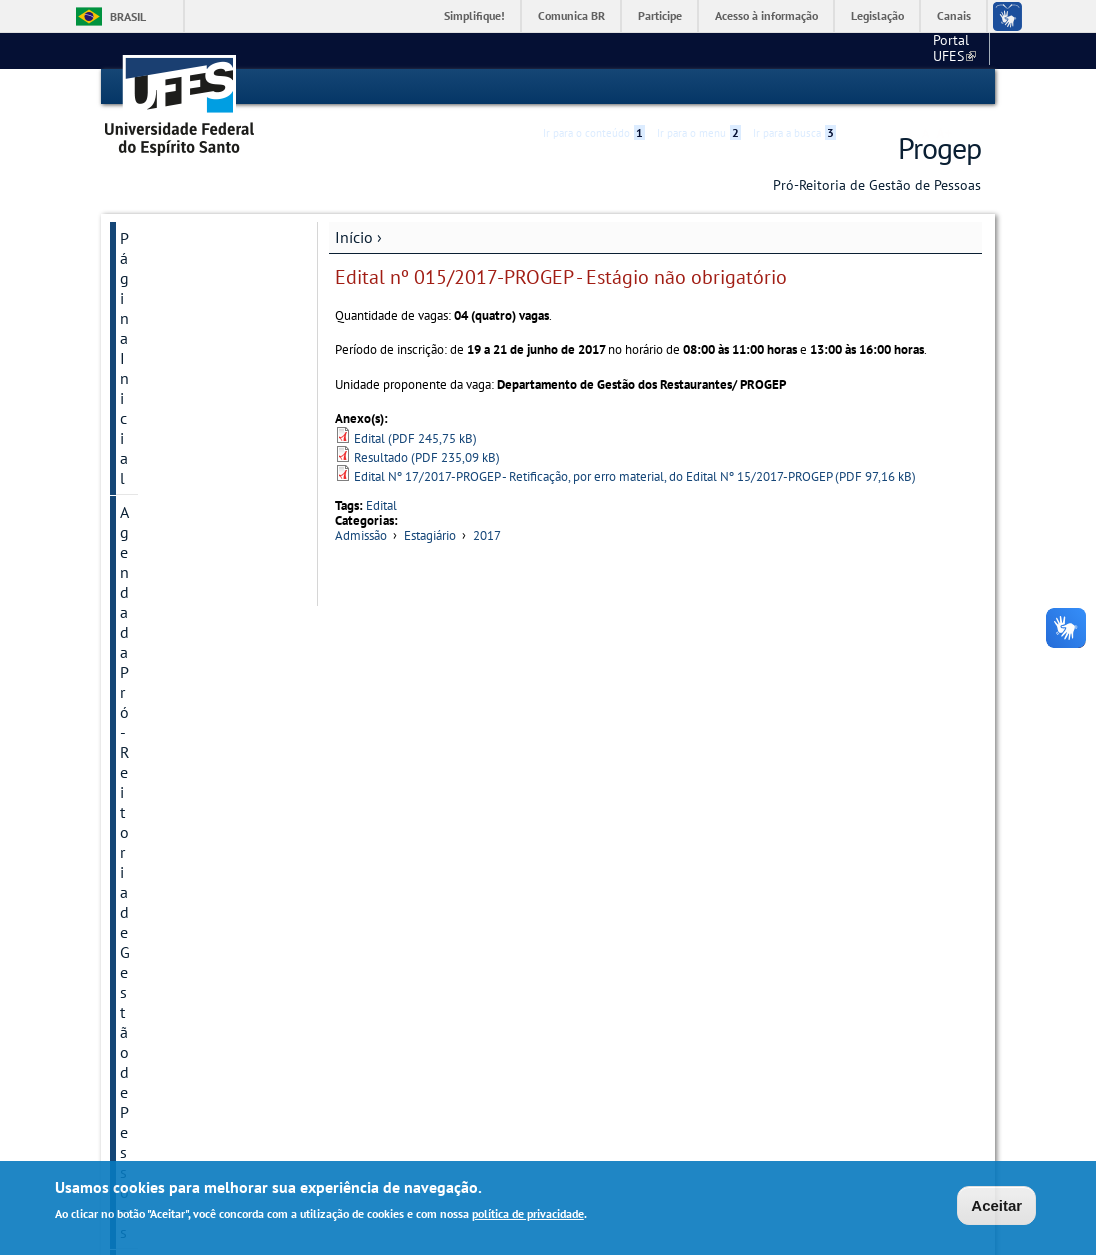 The width and height of the screenshot is (1096, 1255). What do you see at coordinates (766, 15) in the screenshot?
I see `Acesso à informação` at bounding box center [766, 15].